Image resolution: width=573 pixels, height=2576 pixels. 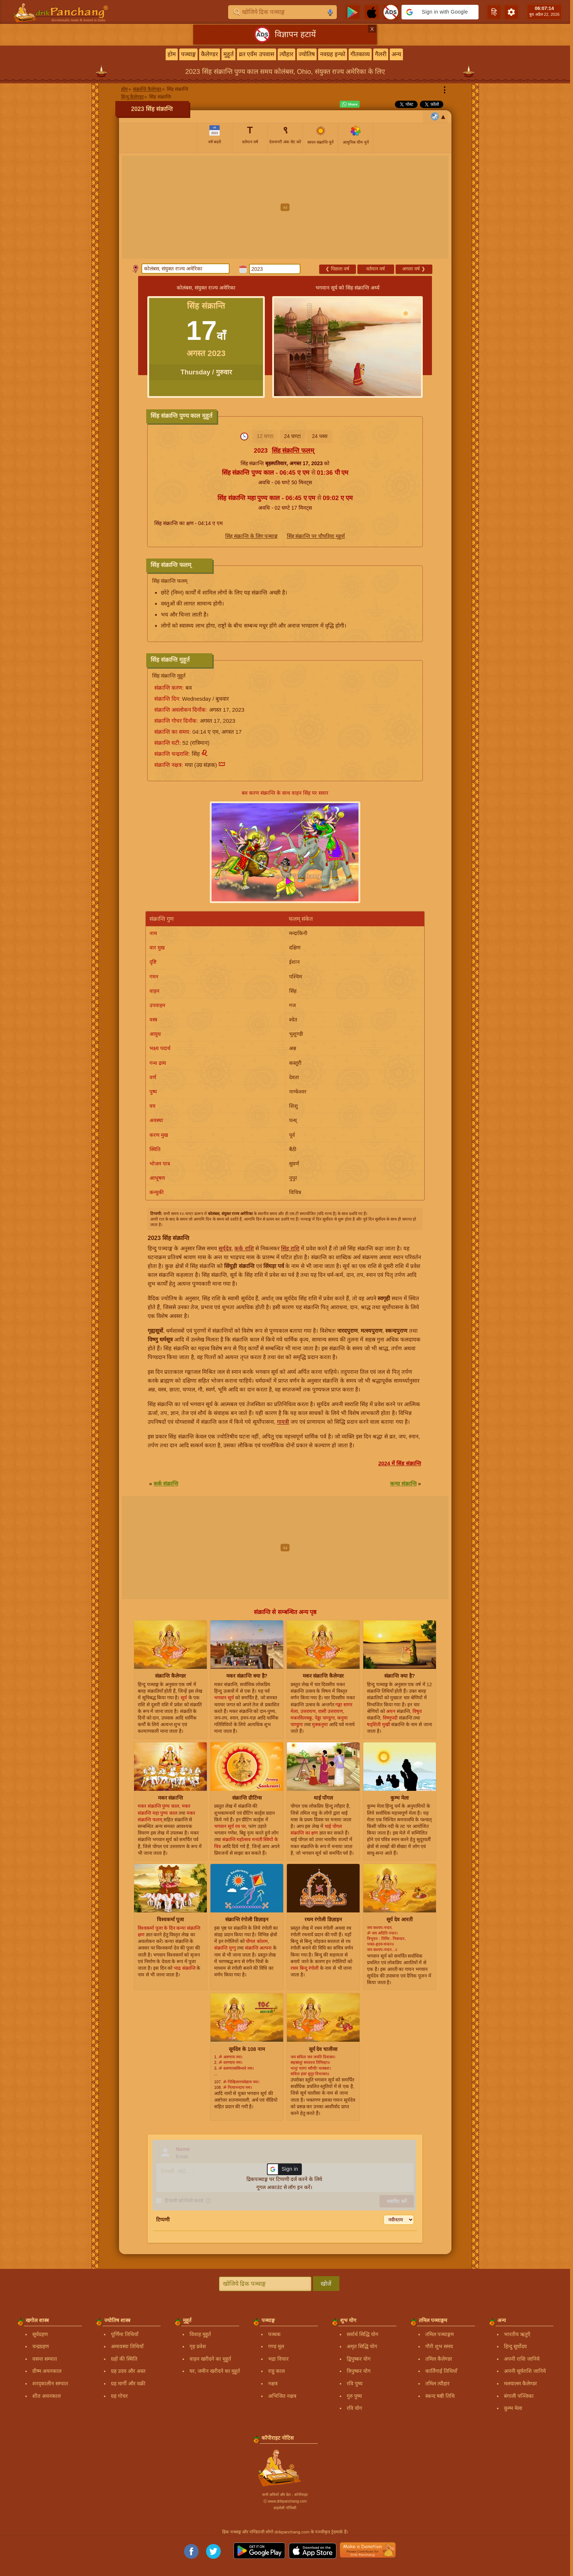 I want to click on होम, so click(x=171, y=54).